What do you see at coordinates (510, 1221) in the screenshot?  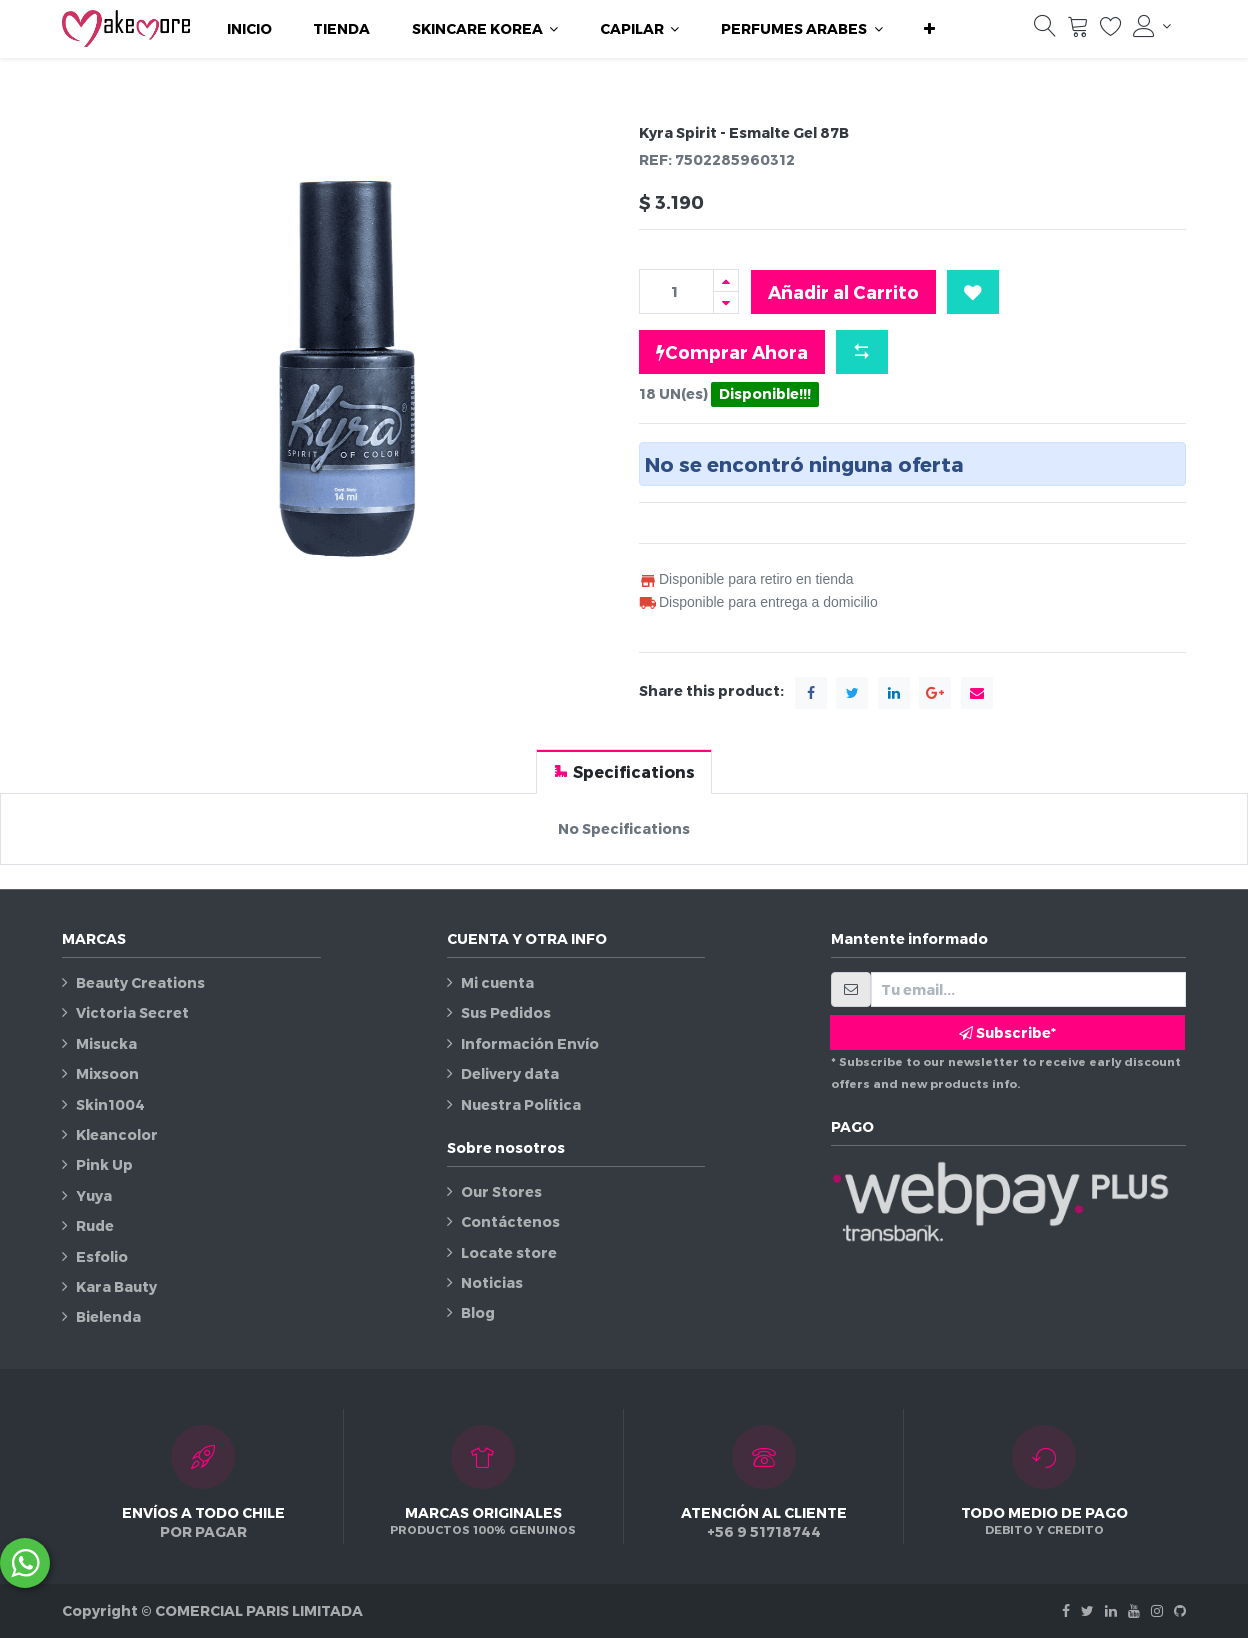 I see `Contáctenos` at bounding box center [510, 1221].